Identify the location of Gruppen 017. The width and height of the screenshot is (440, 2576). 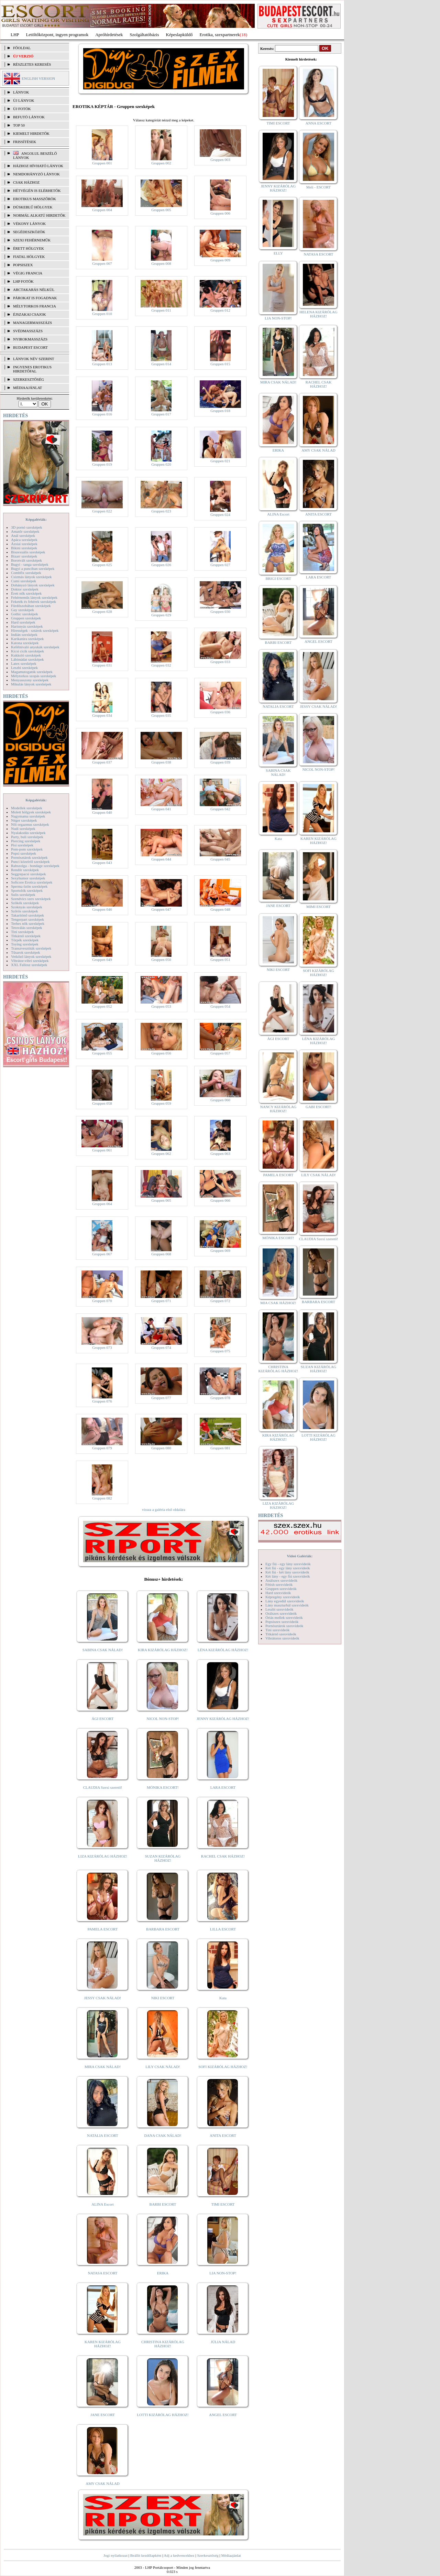
(161, 414).